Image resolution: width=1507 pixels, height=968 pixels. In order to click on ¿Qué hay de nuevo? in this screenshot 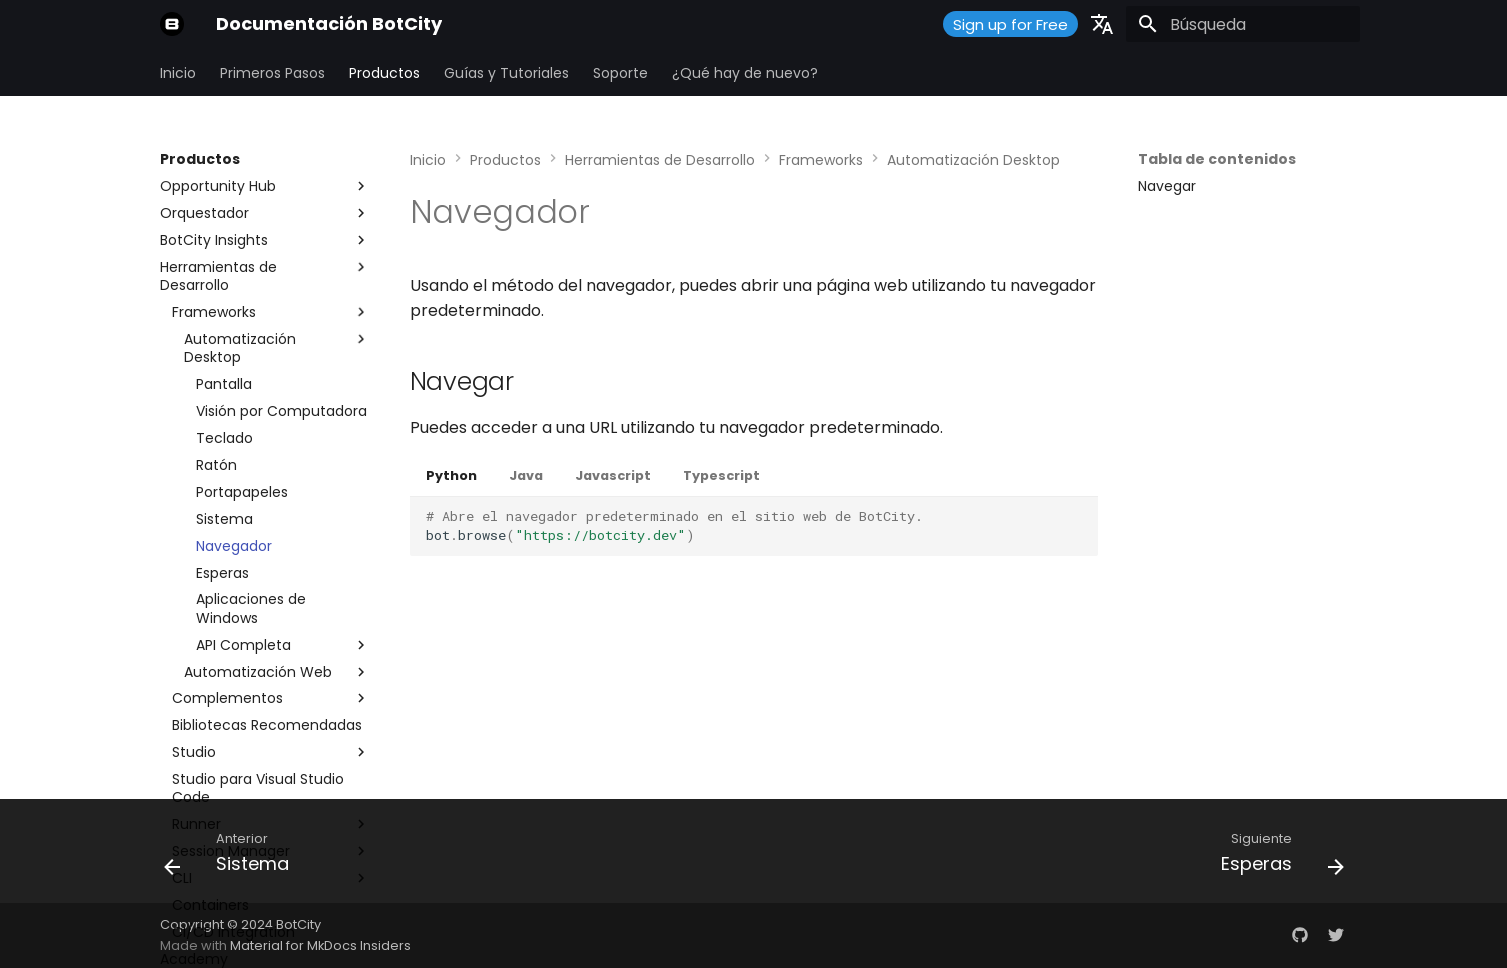, I will do `click(745, 73)`.